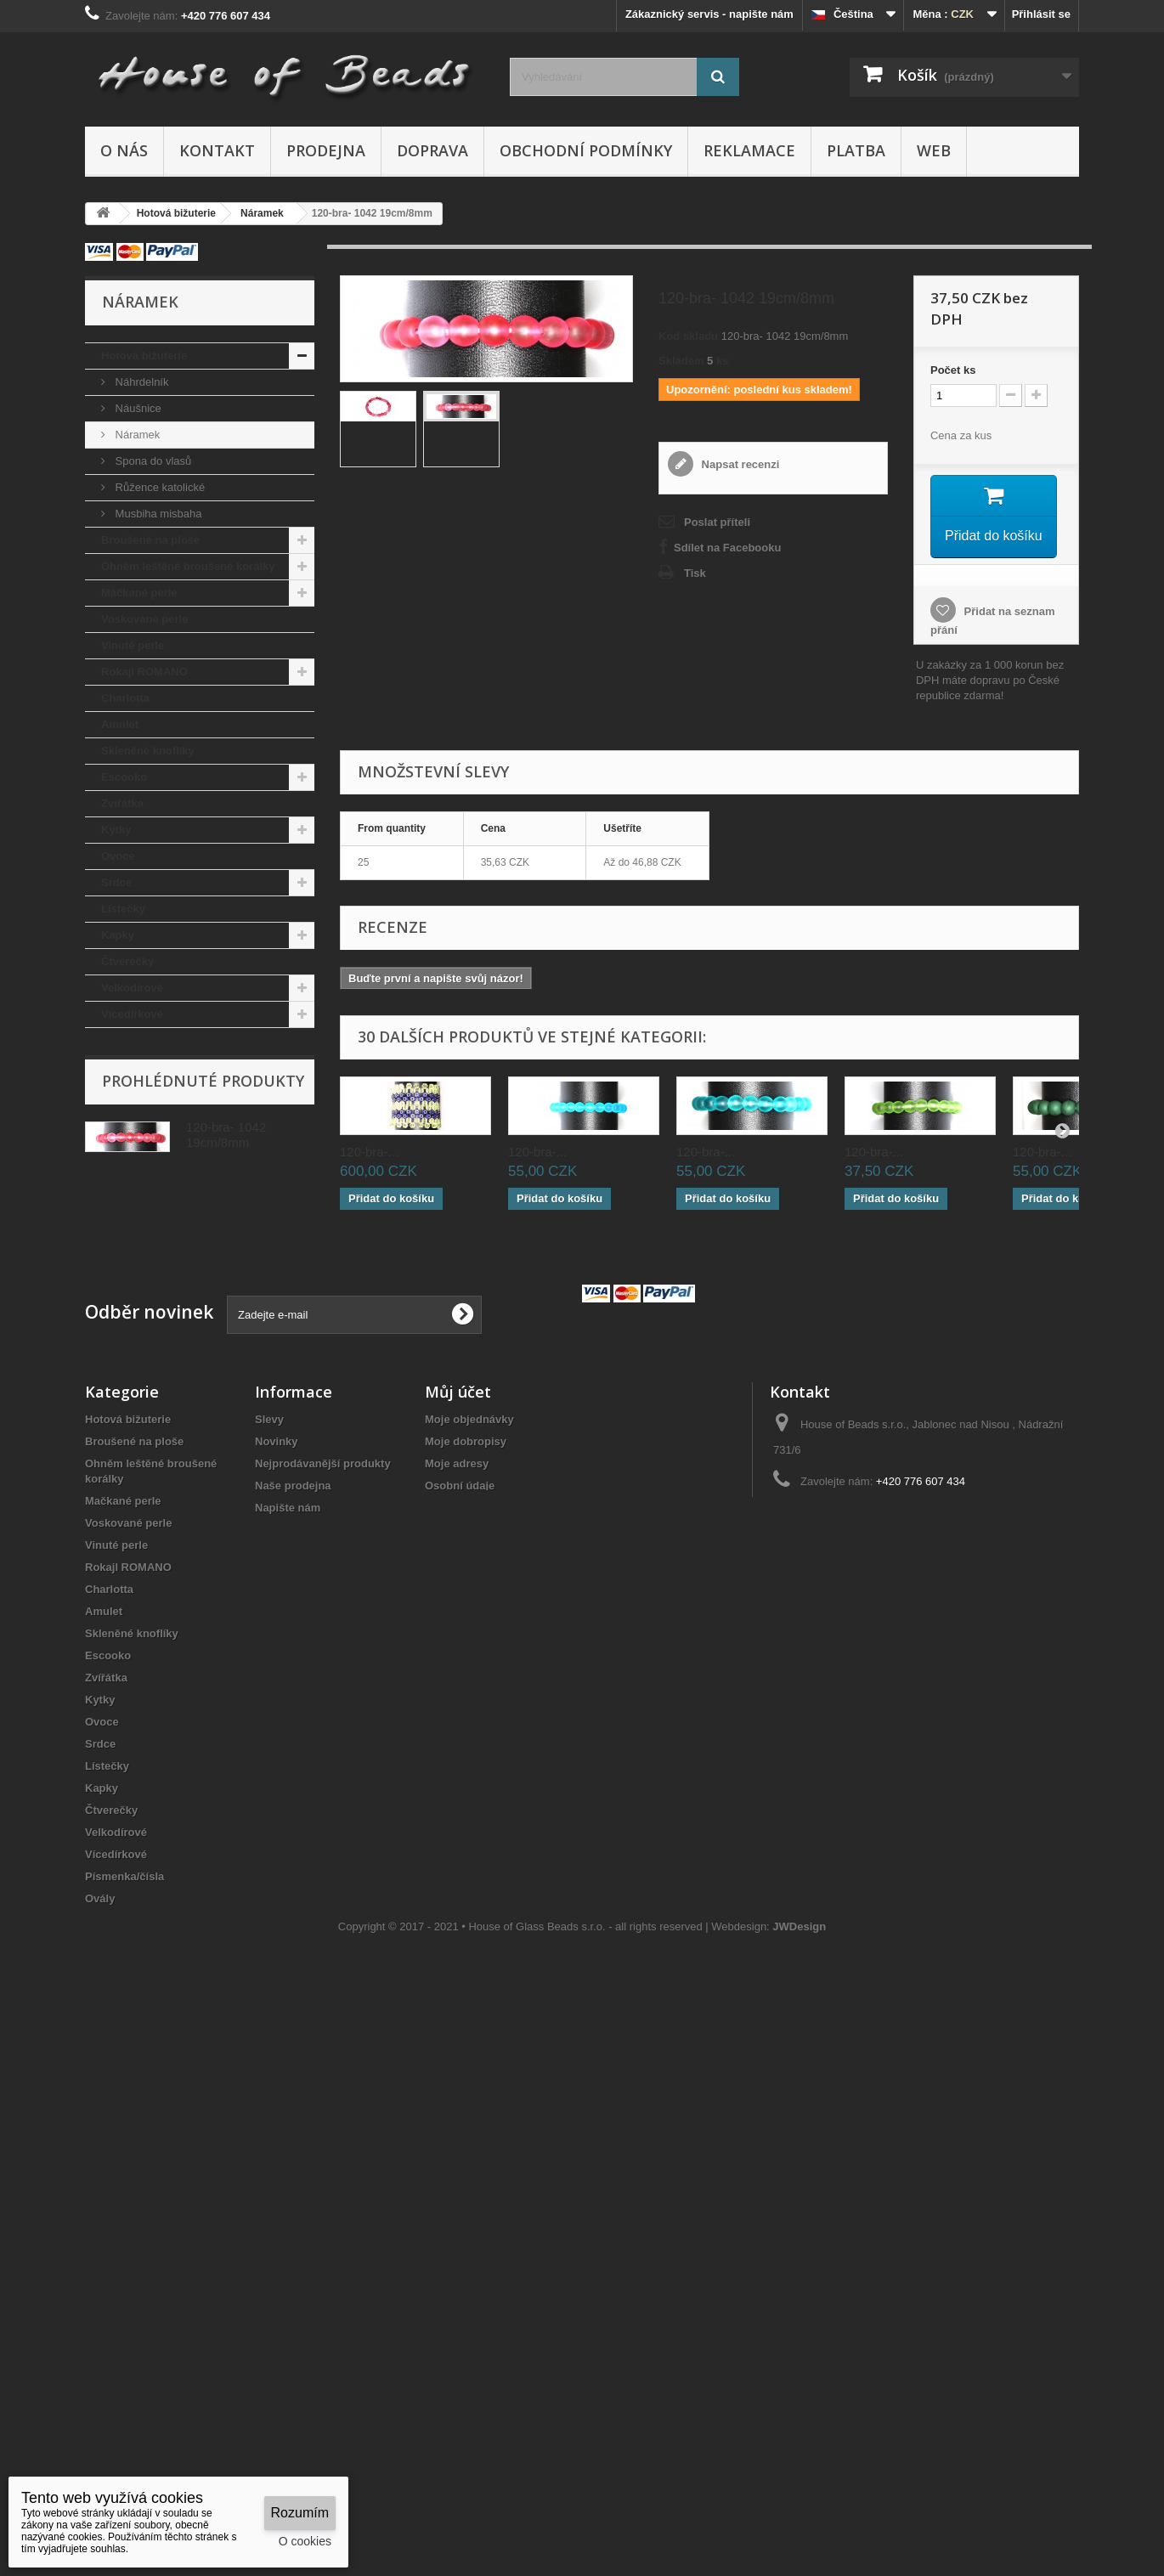 The width and height of the screenshot is (1164, 2576). I want to click on Sloní uši, so click(124, 1330).